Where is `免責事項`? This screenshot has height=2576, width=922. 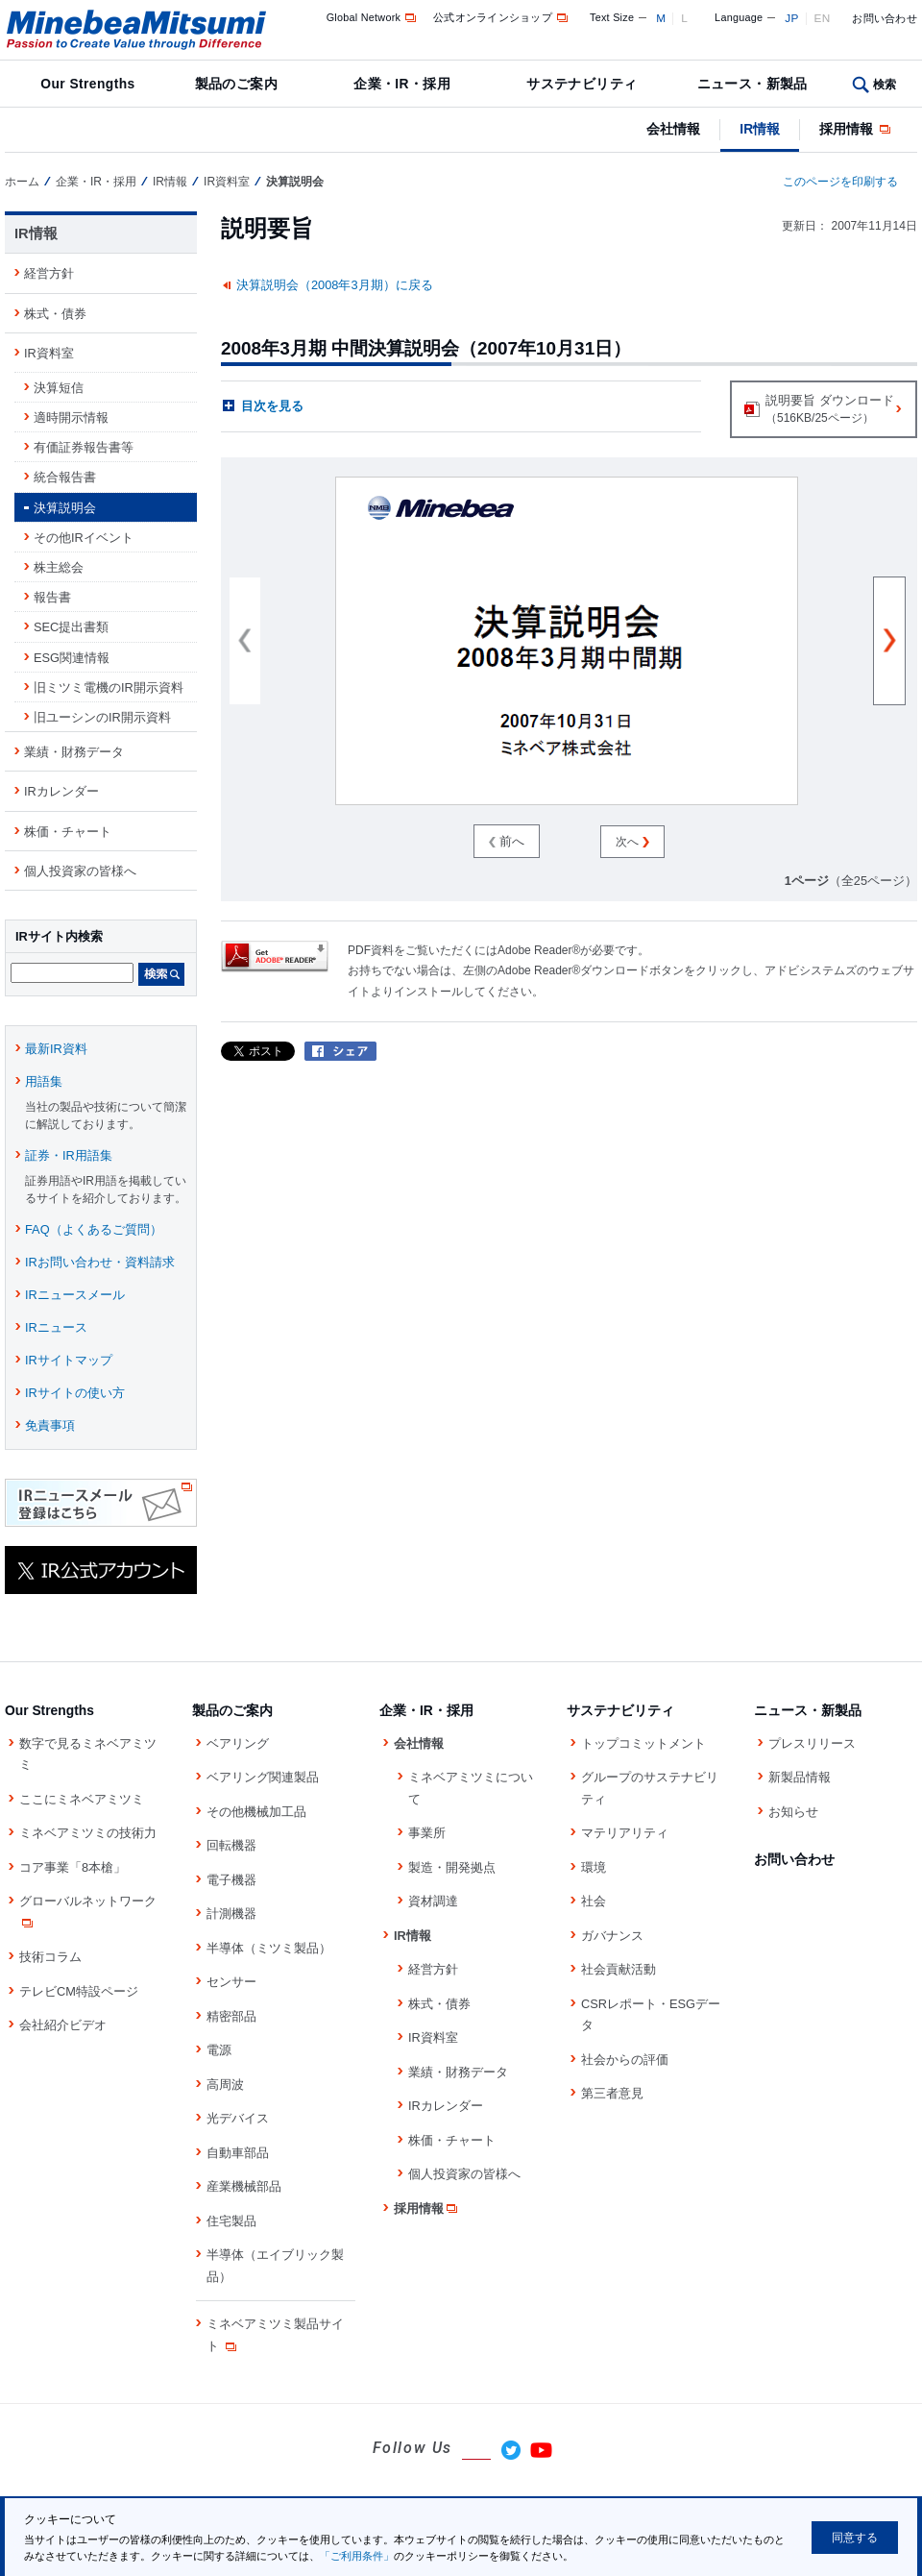
免責事項 is located at coordinates (50, 1425).